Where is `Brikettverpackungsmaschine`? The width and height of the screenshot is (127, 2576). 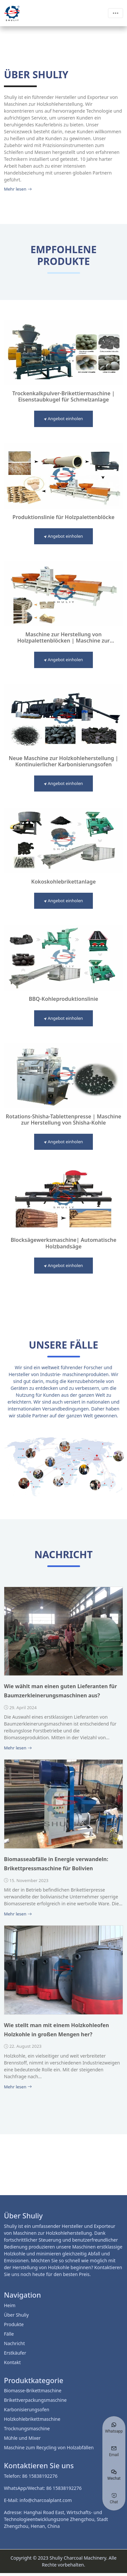
Brikettverpackungsmaschine is located at coordinates (35, 2400).